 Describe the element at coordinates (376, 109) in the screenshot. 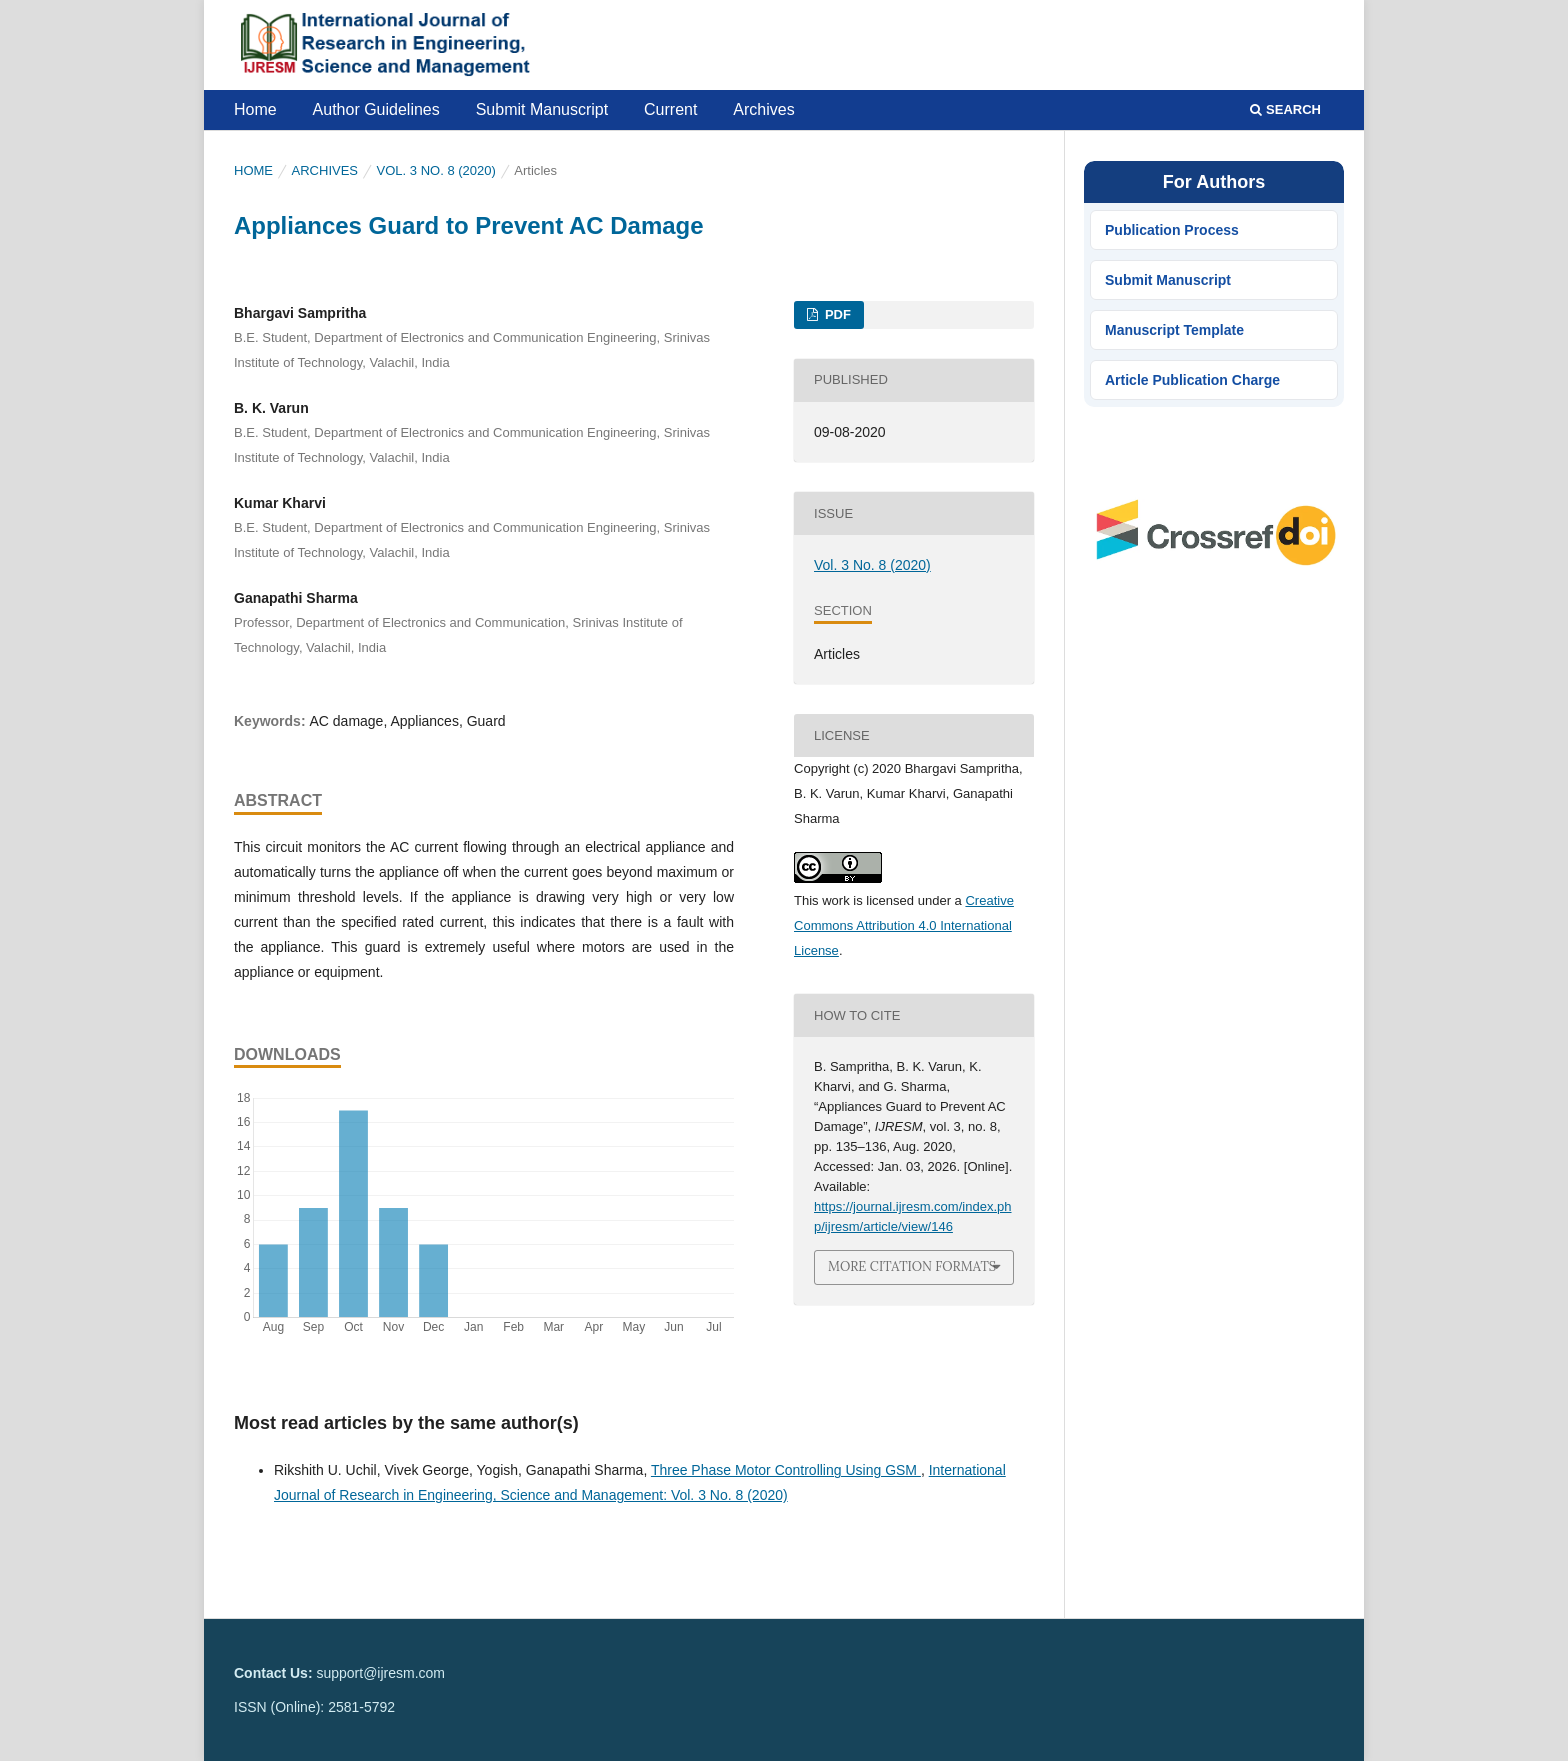

I see `Author Guidelines` at that location.